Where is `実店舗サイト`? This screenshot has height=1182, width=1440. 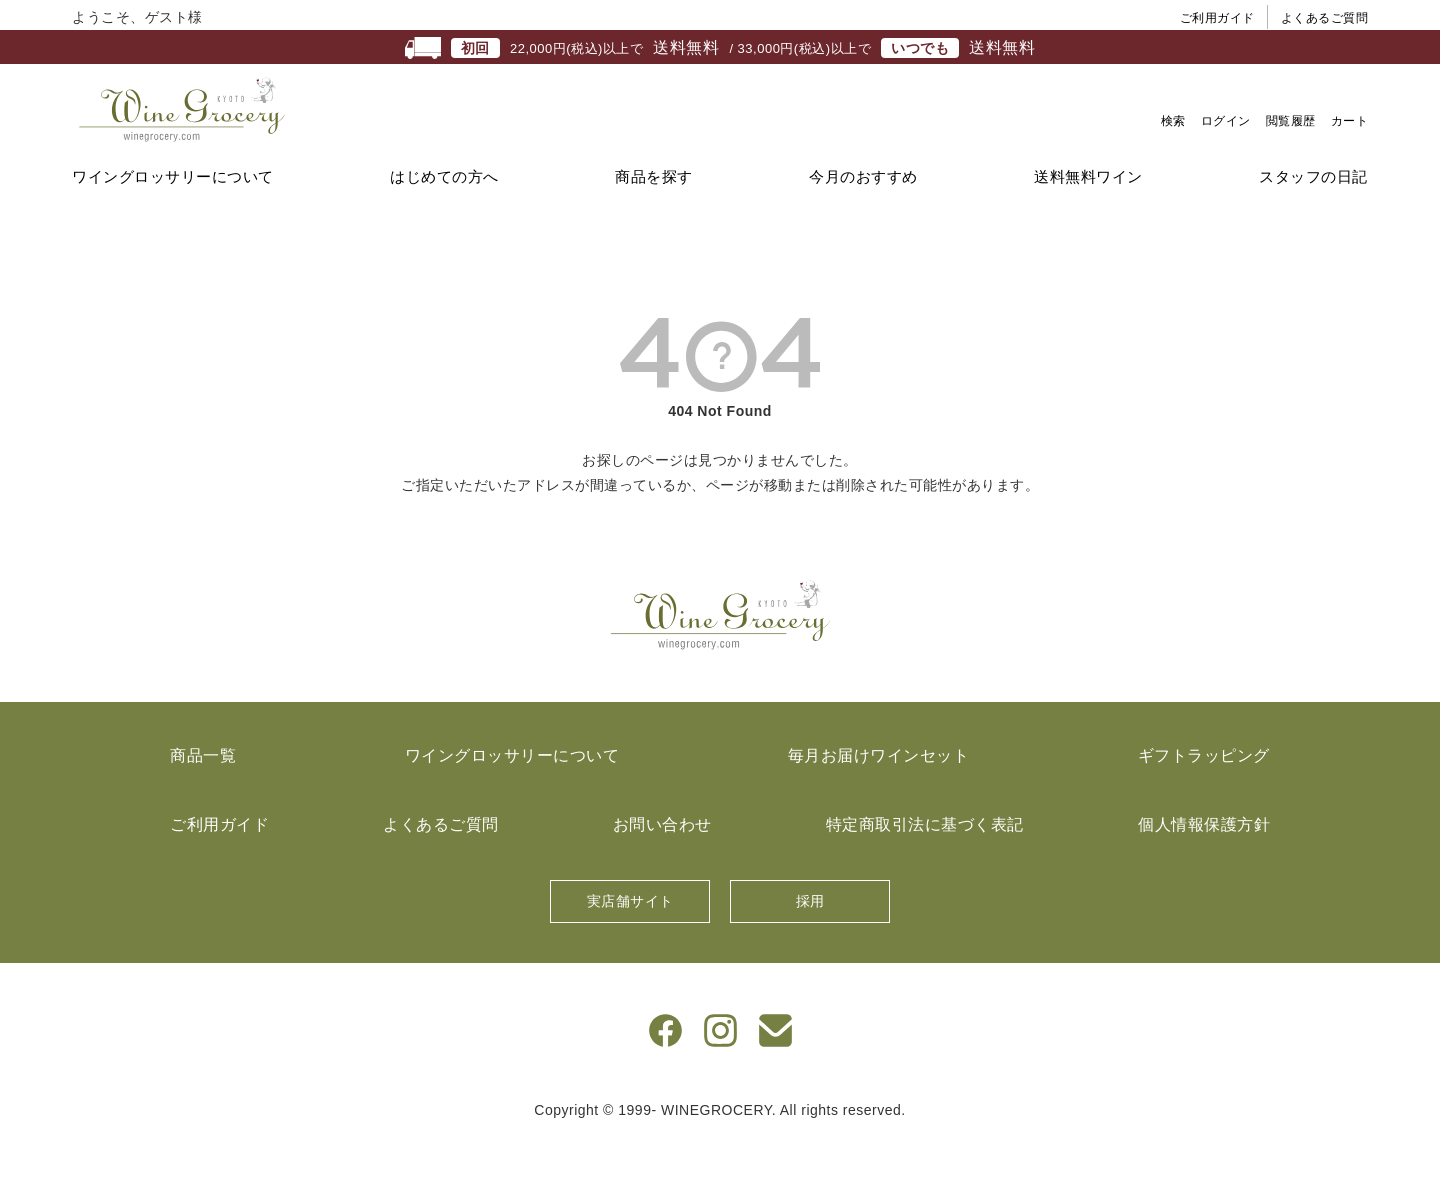
実店舗サイト is located at coordinates (630, 940).